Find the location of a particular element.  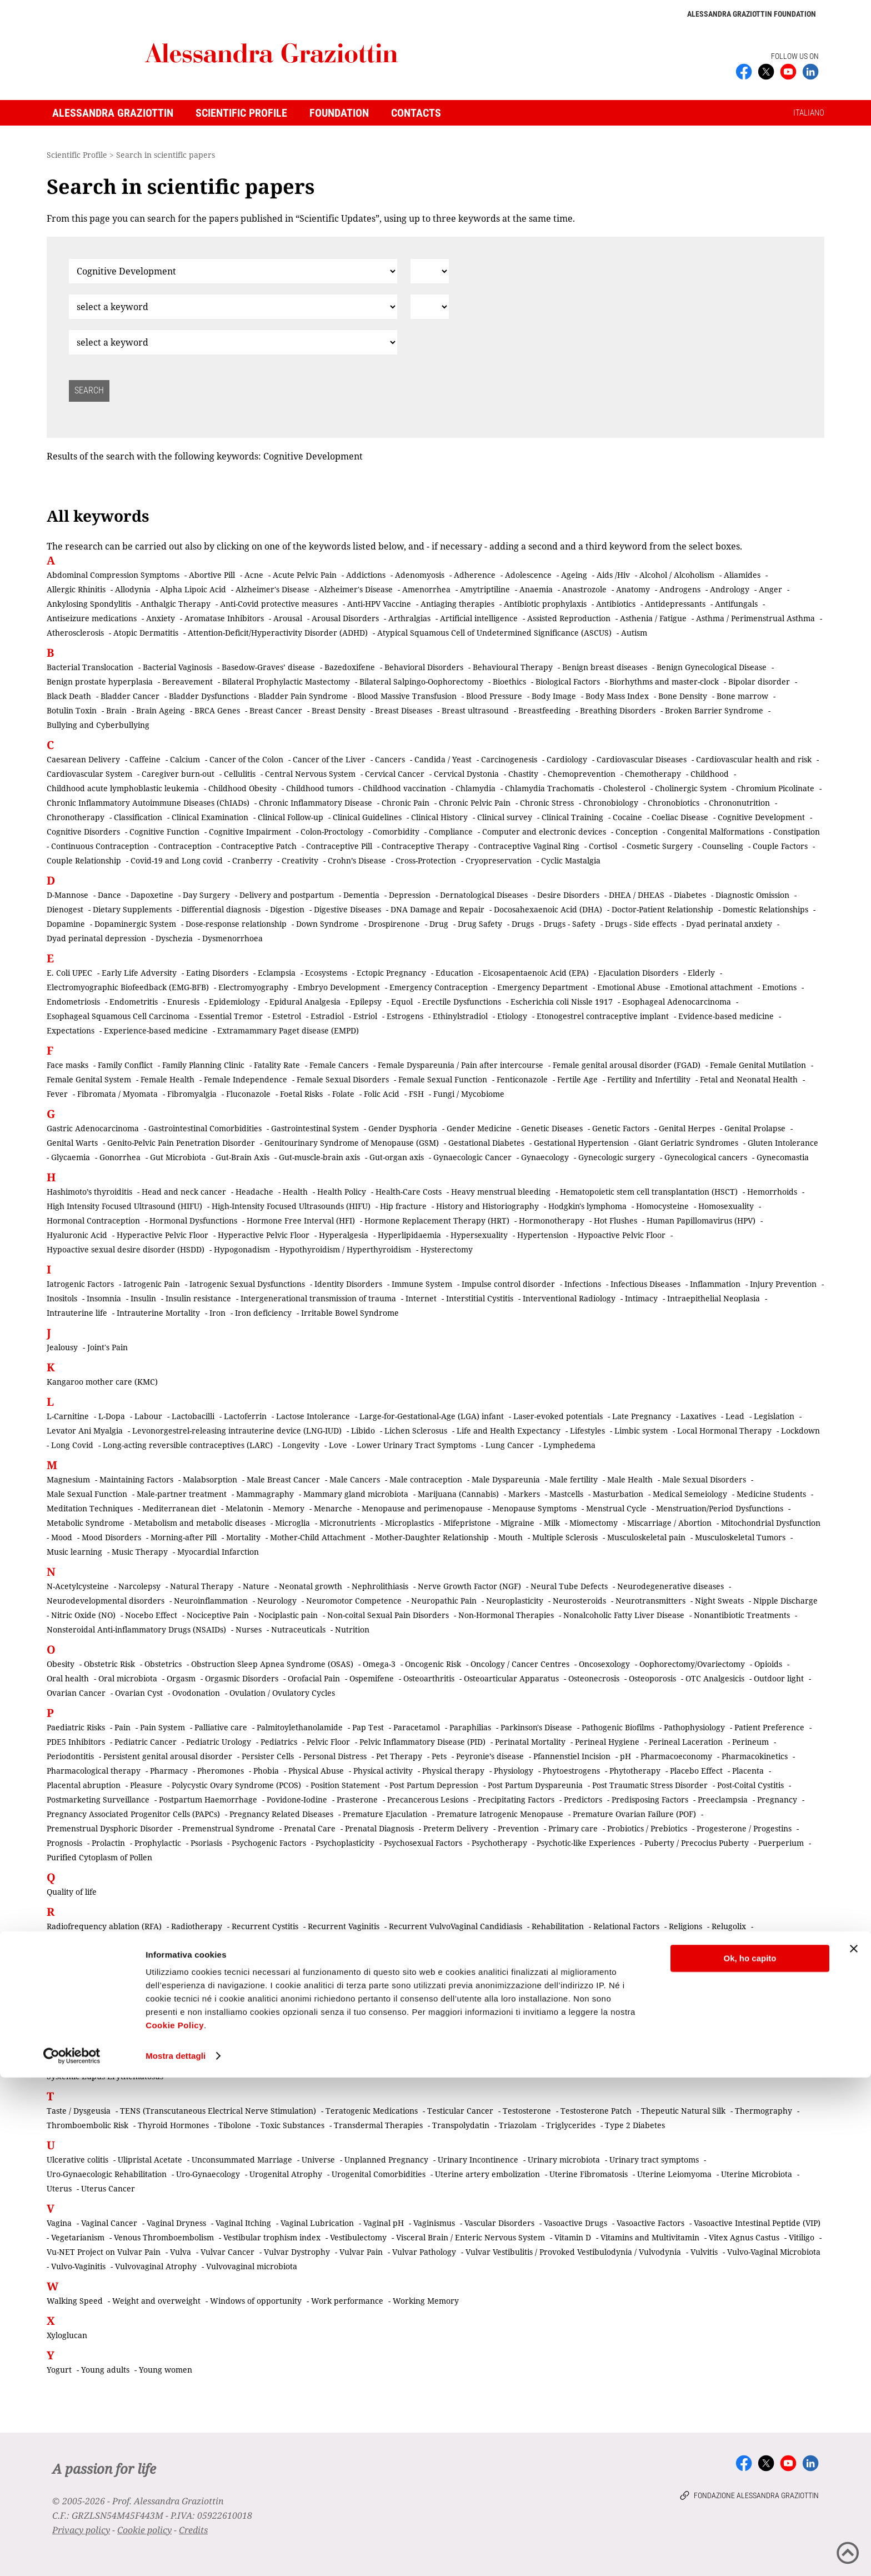

Menopause Symptoms is located at coordinates (534, 1508).